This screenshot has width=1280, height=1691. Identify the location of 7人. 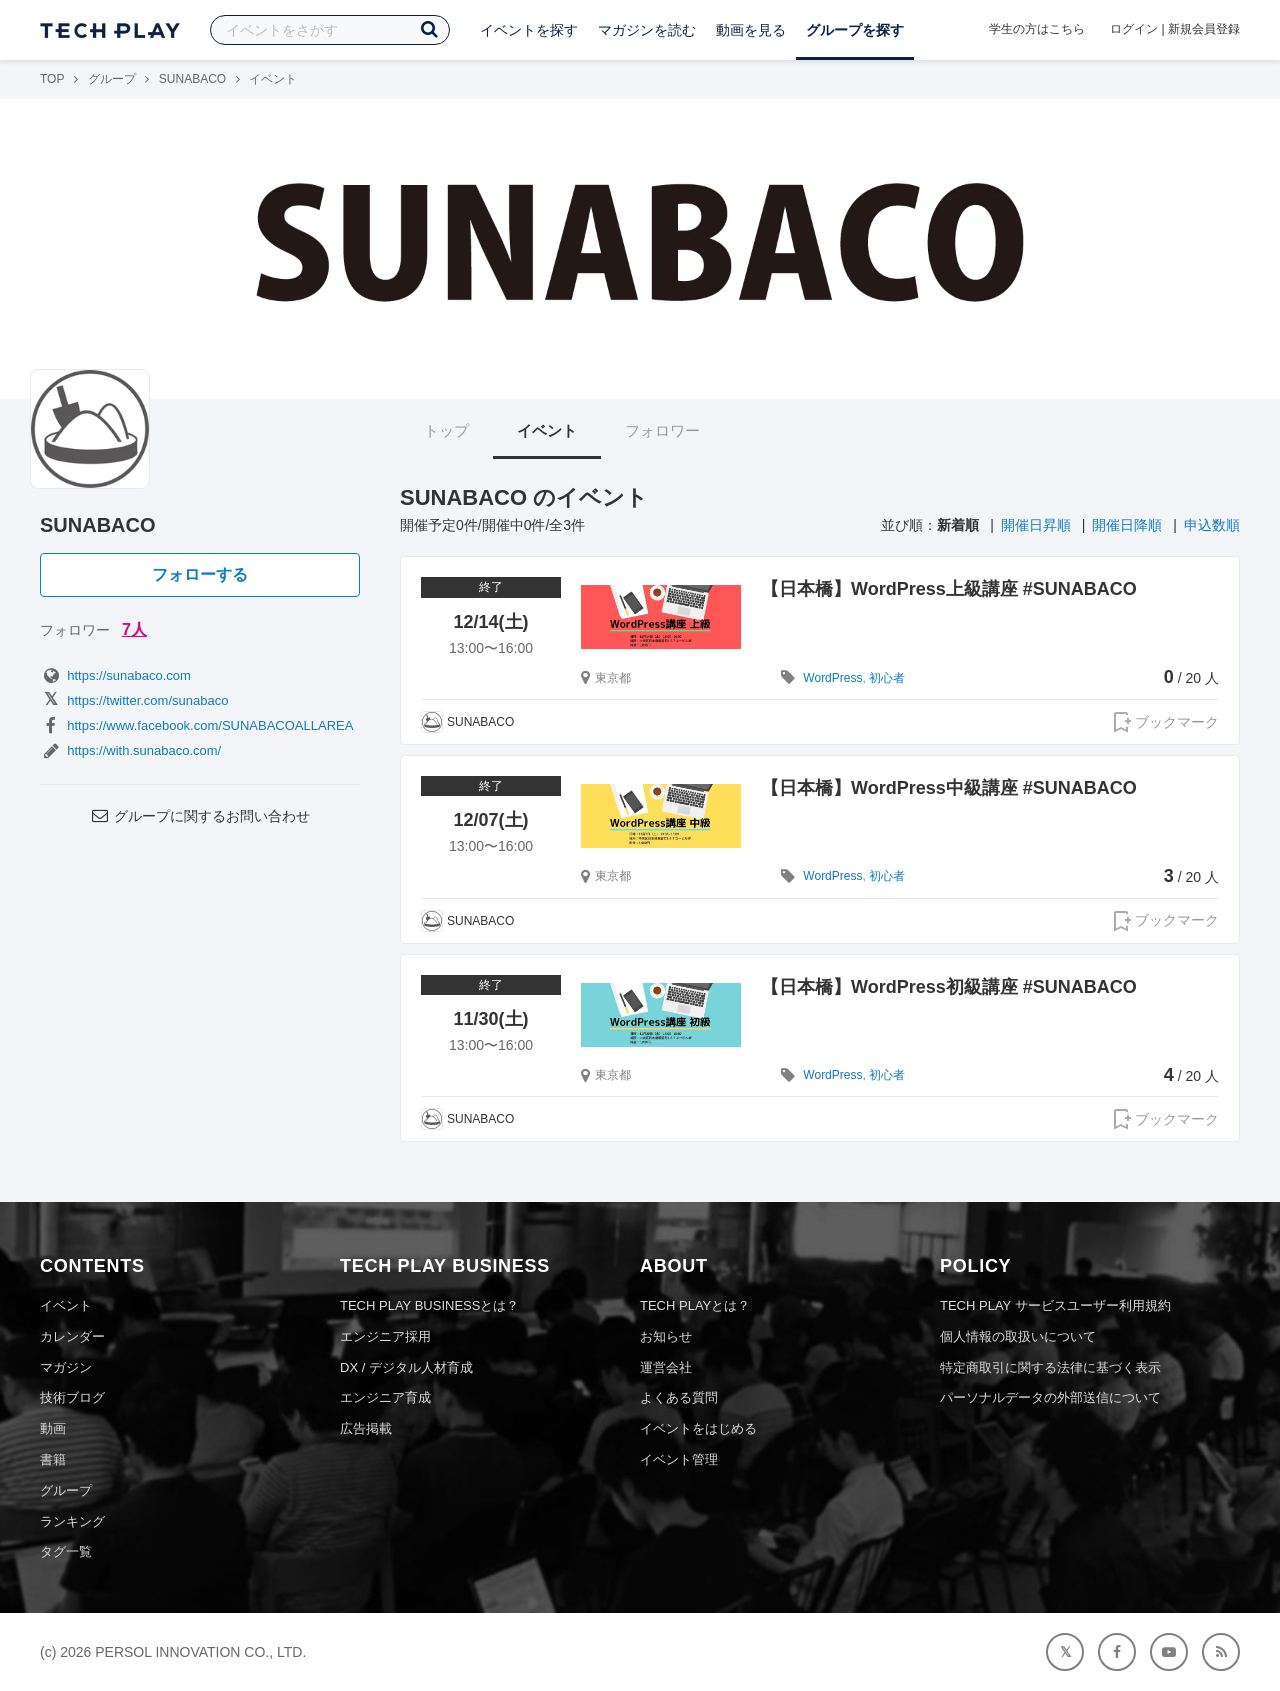
(134, 629).